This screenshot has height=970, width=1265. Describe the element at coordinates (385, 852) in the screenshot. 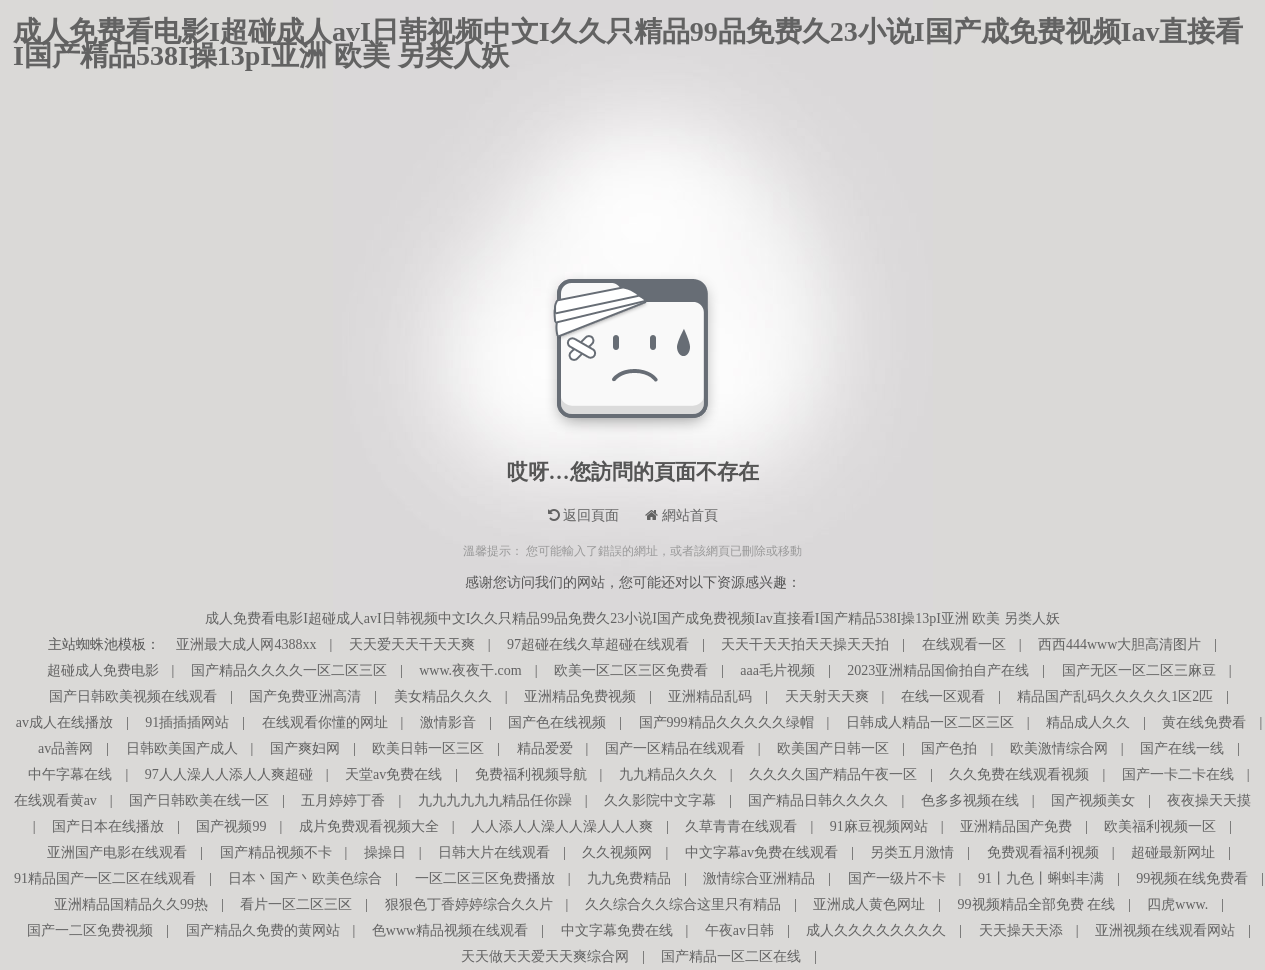

I see `操操日` at that location.